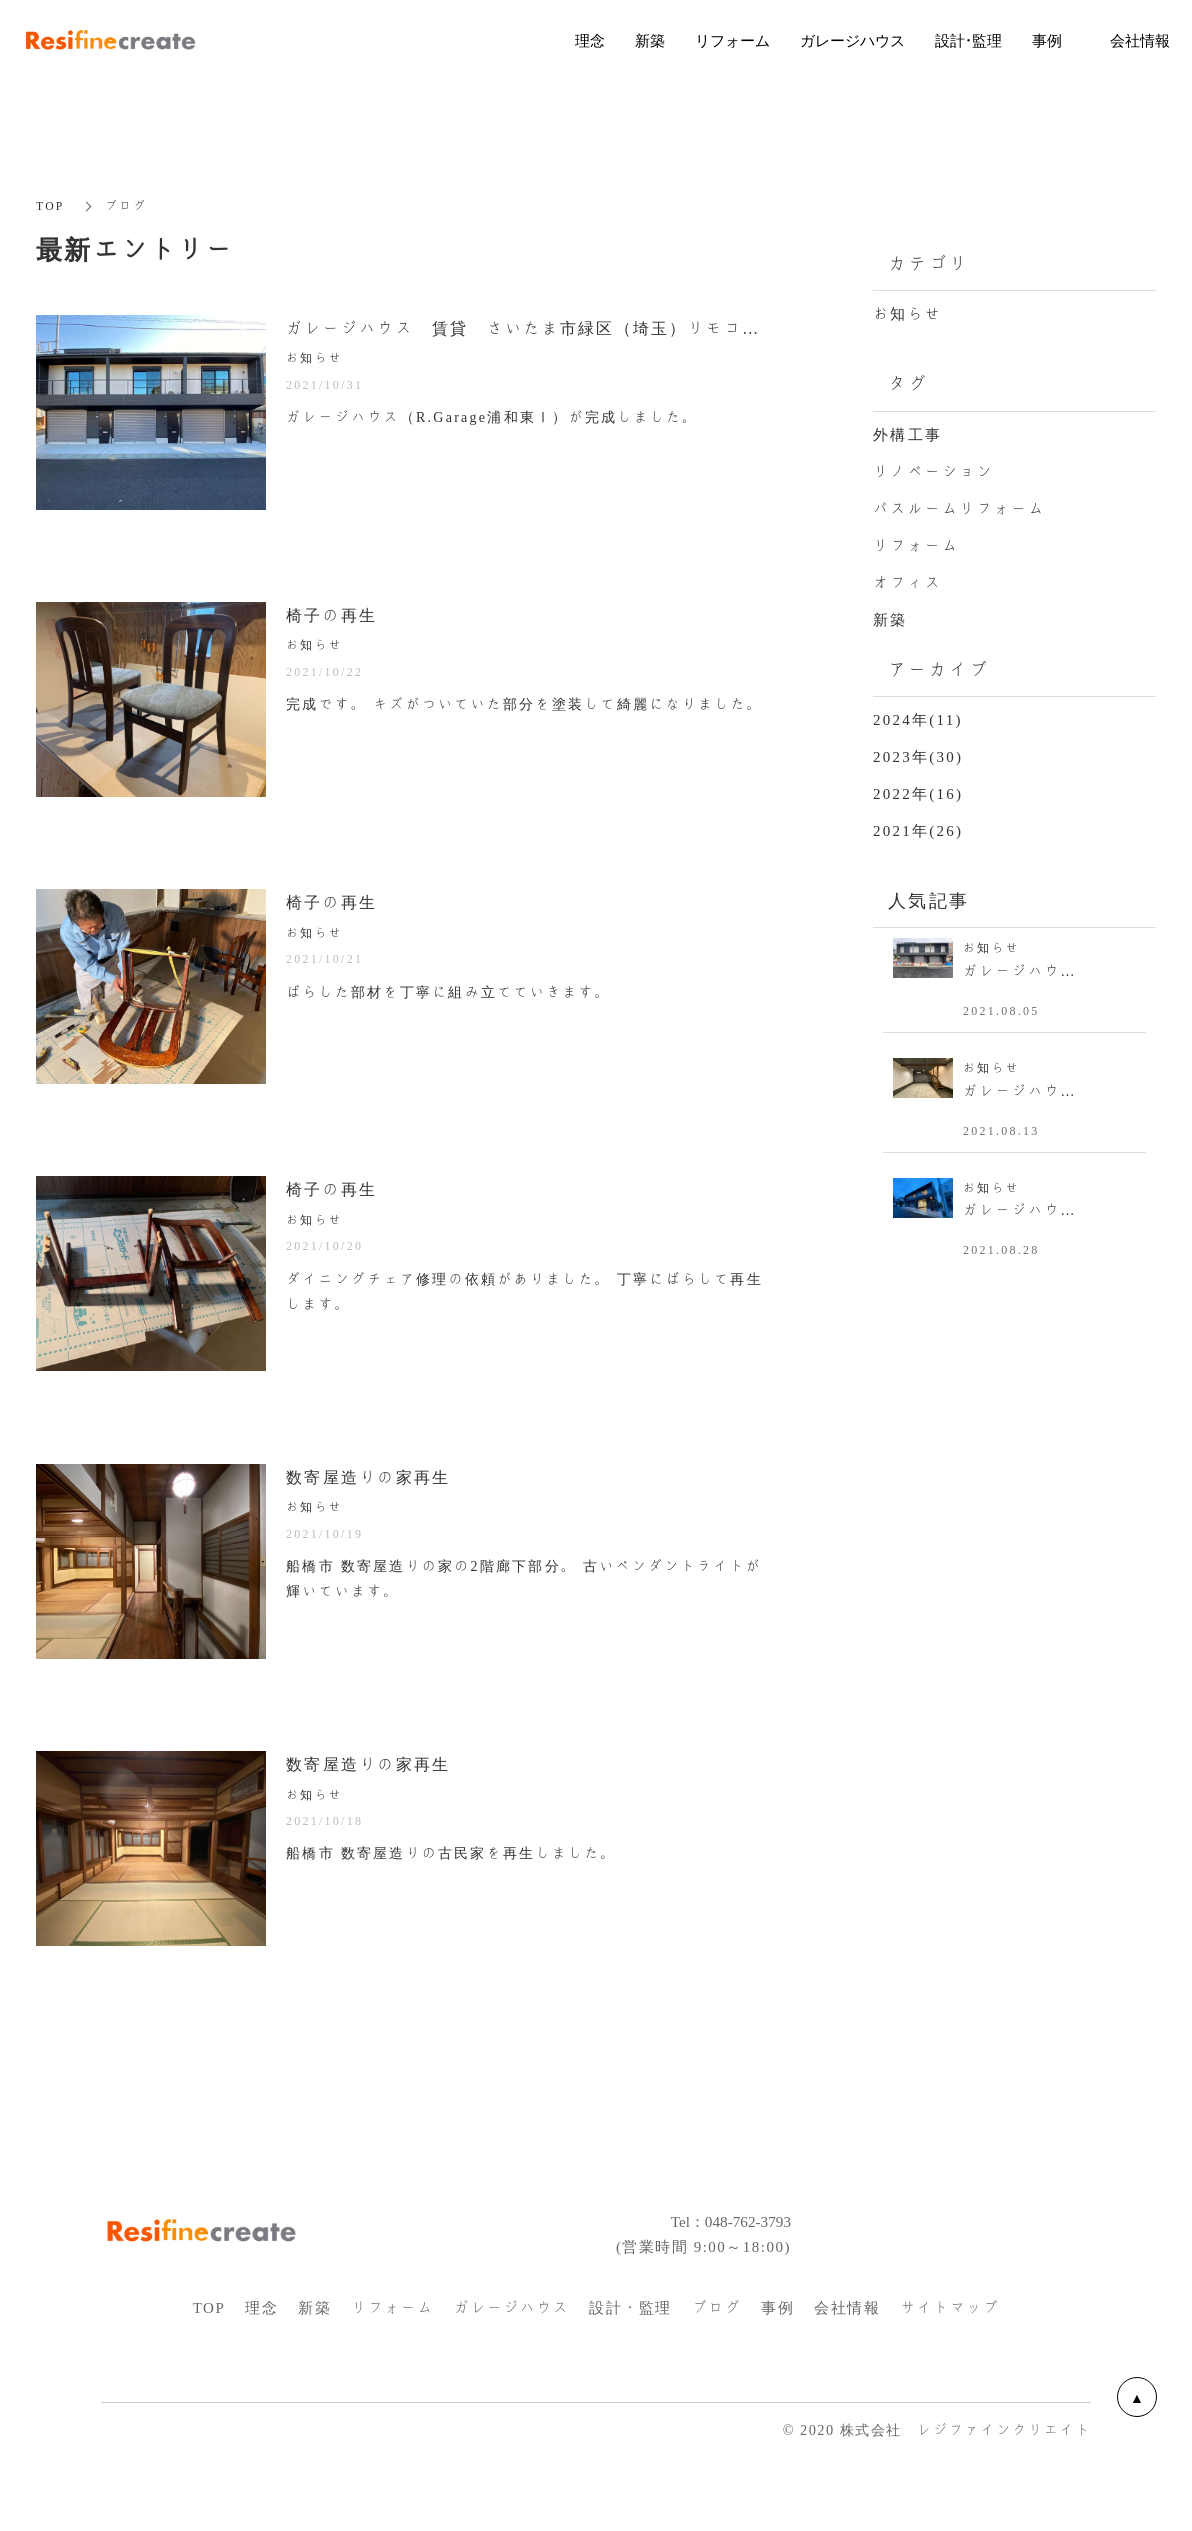  Describe the element at coordinates (777, 2354) in the screenshot. I see `事例` at that location.